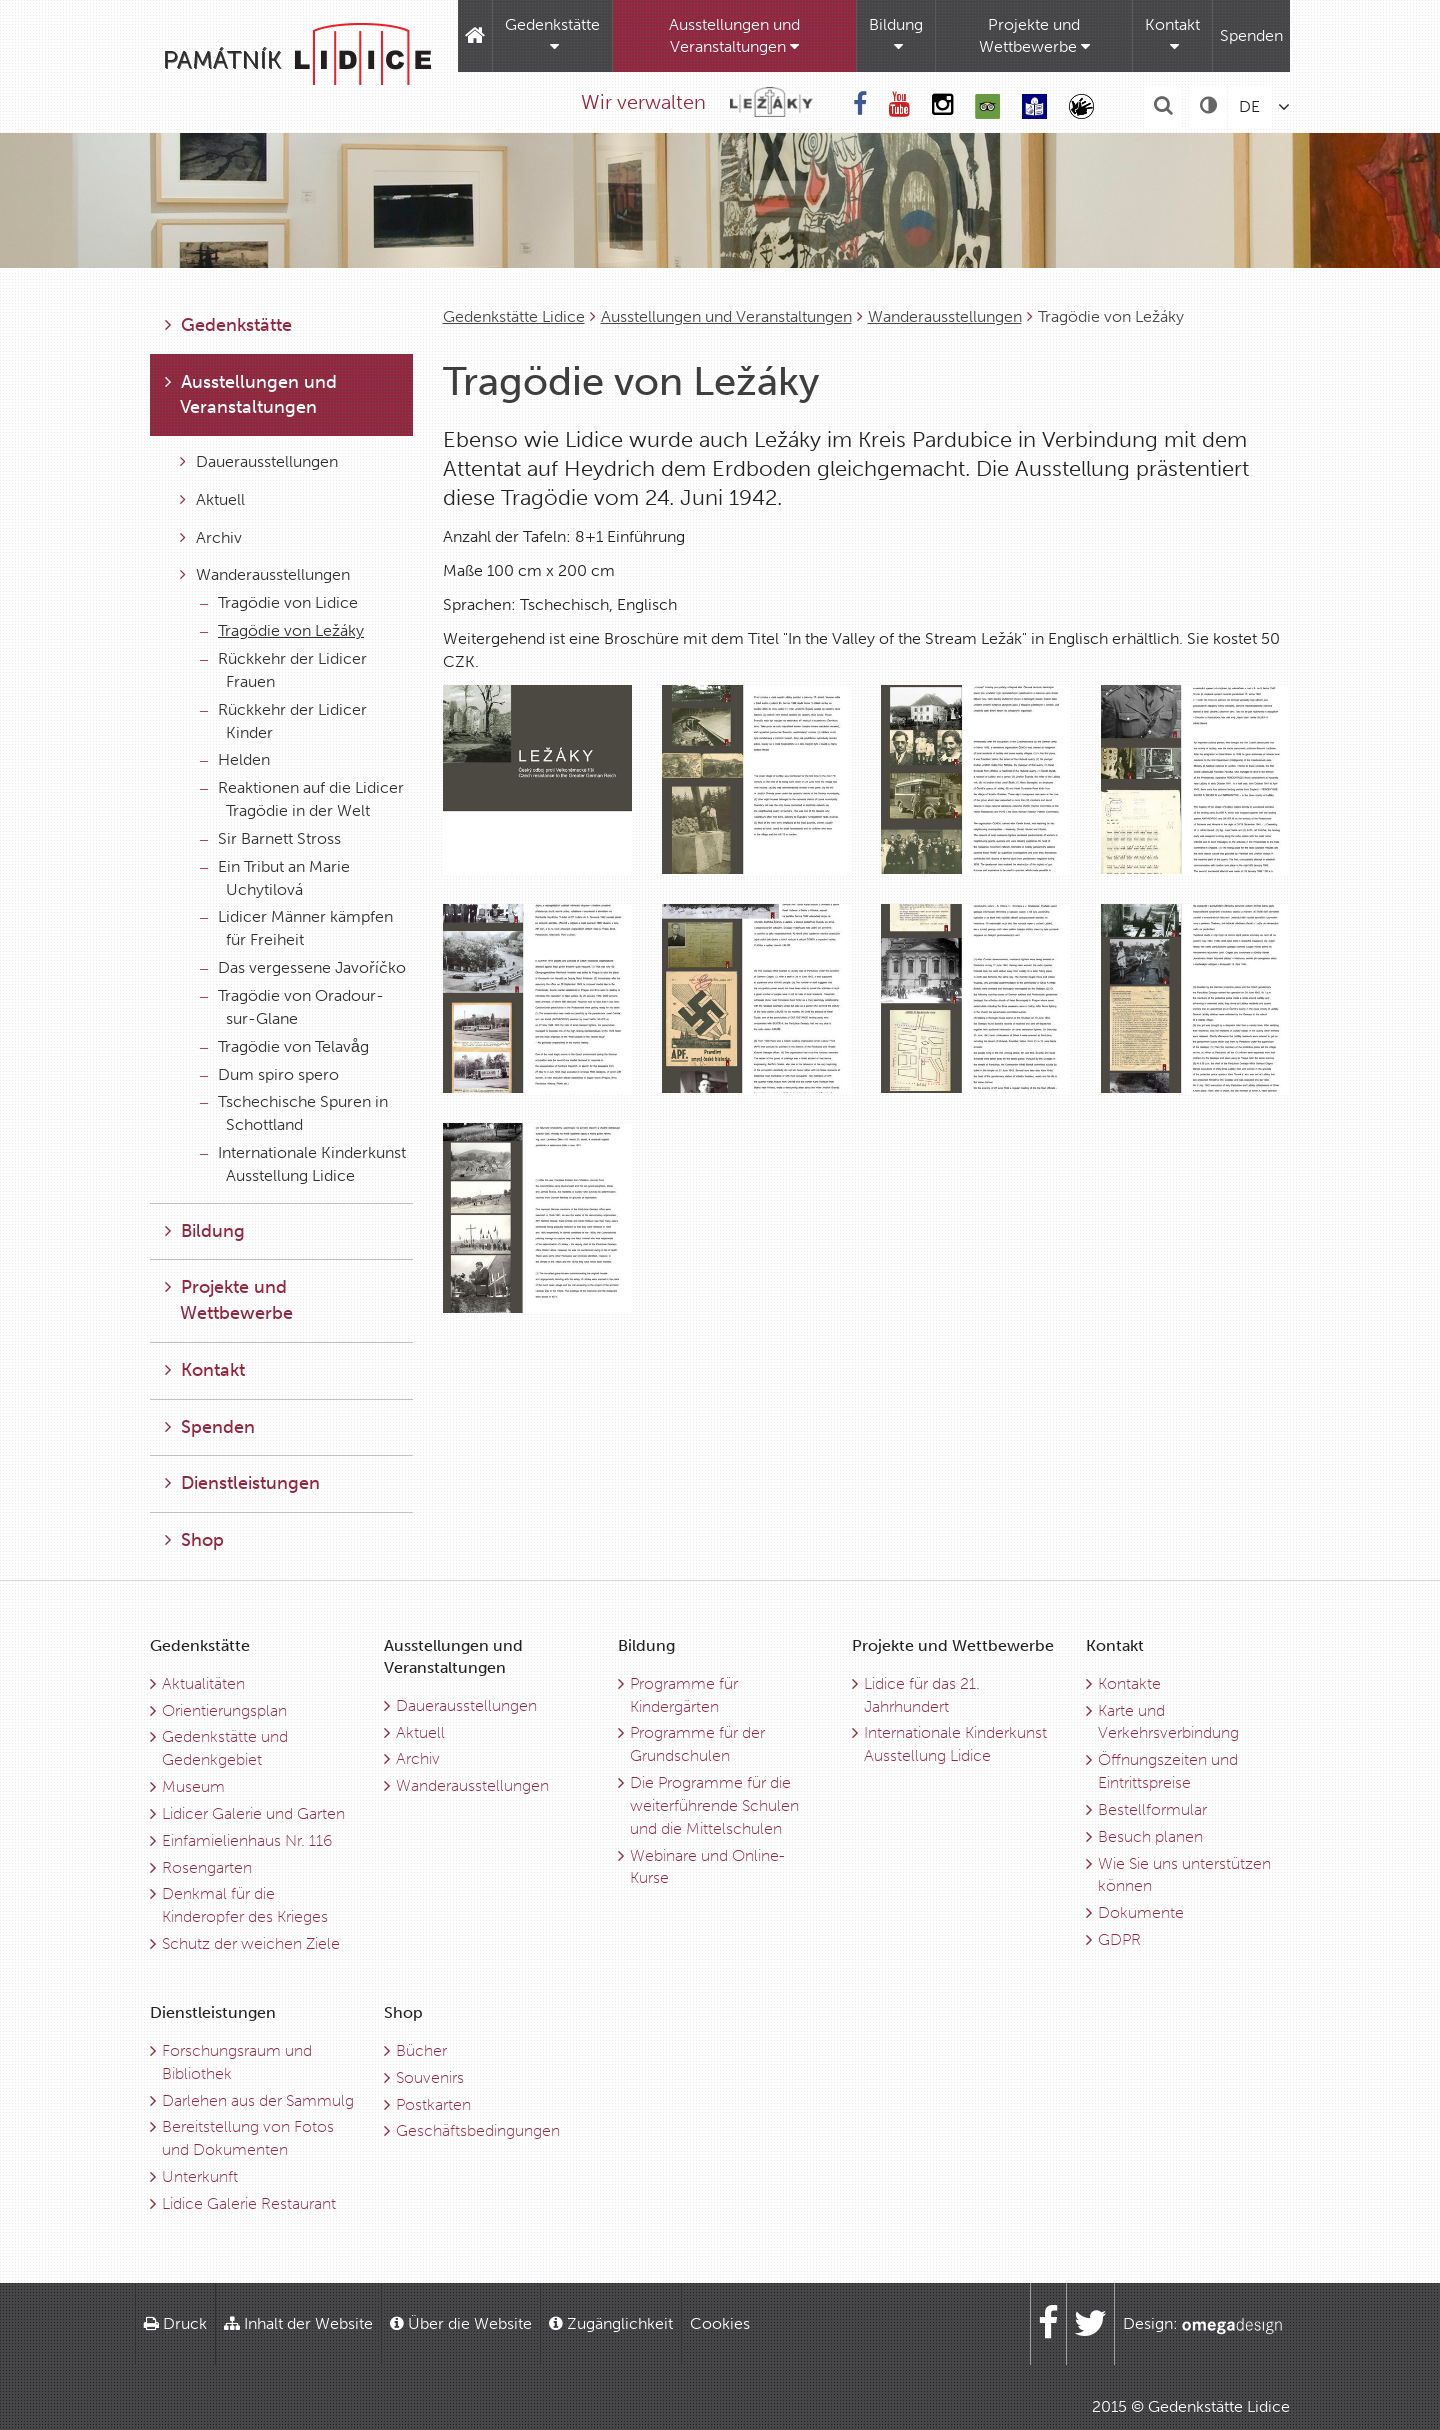 This screenshot has width=1440, height=2430. I want to click on Cookies, so click(720, 2323).